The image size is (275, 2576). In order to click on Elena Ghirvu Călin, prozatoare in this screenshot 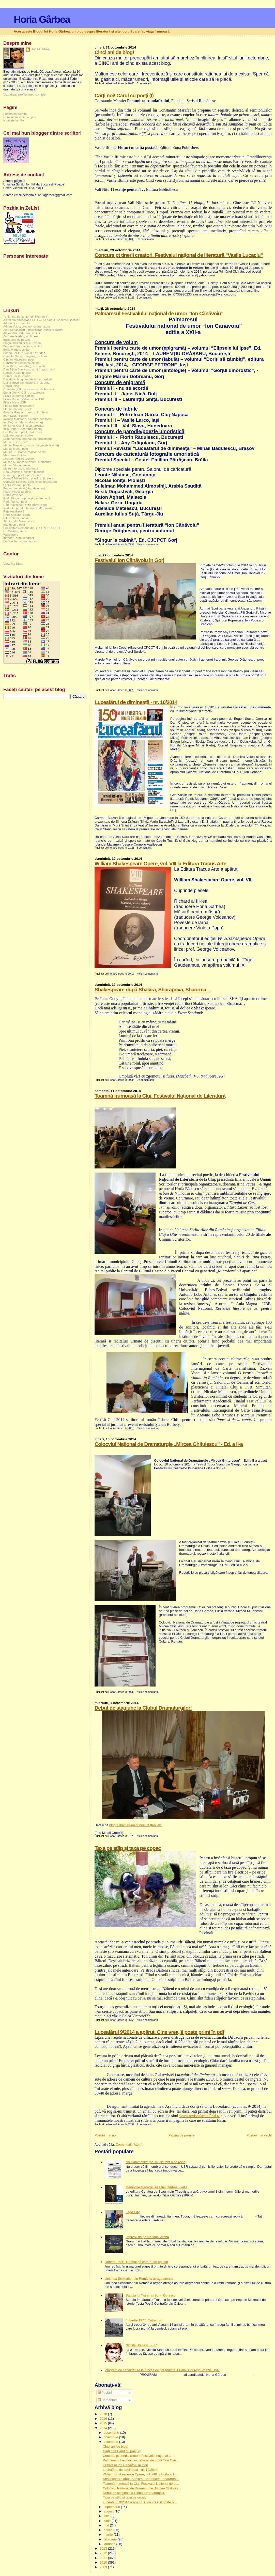, I will do `click(23, 392)`.